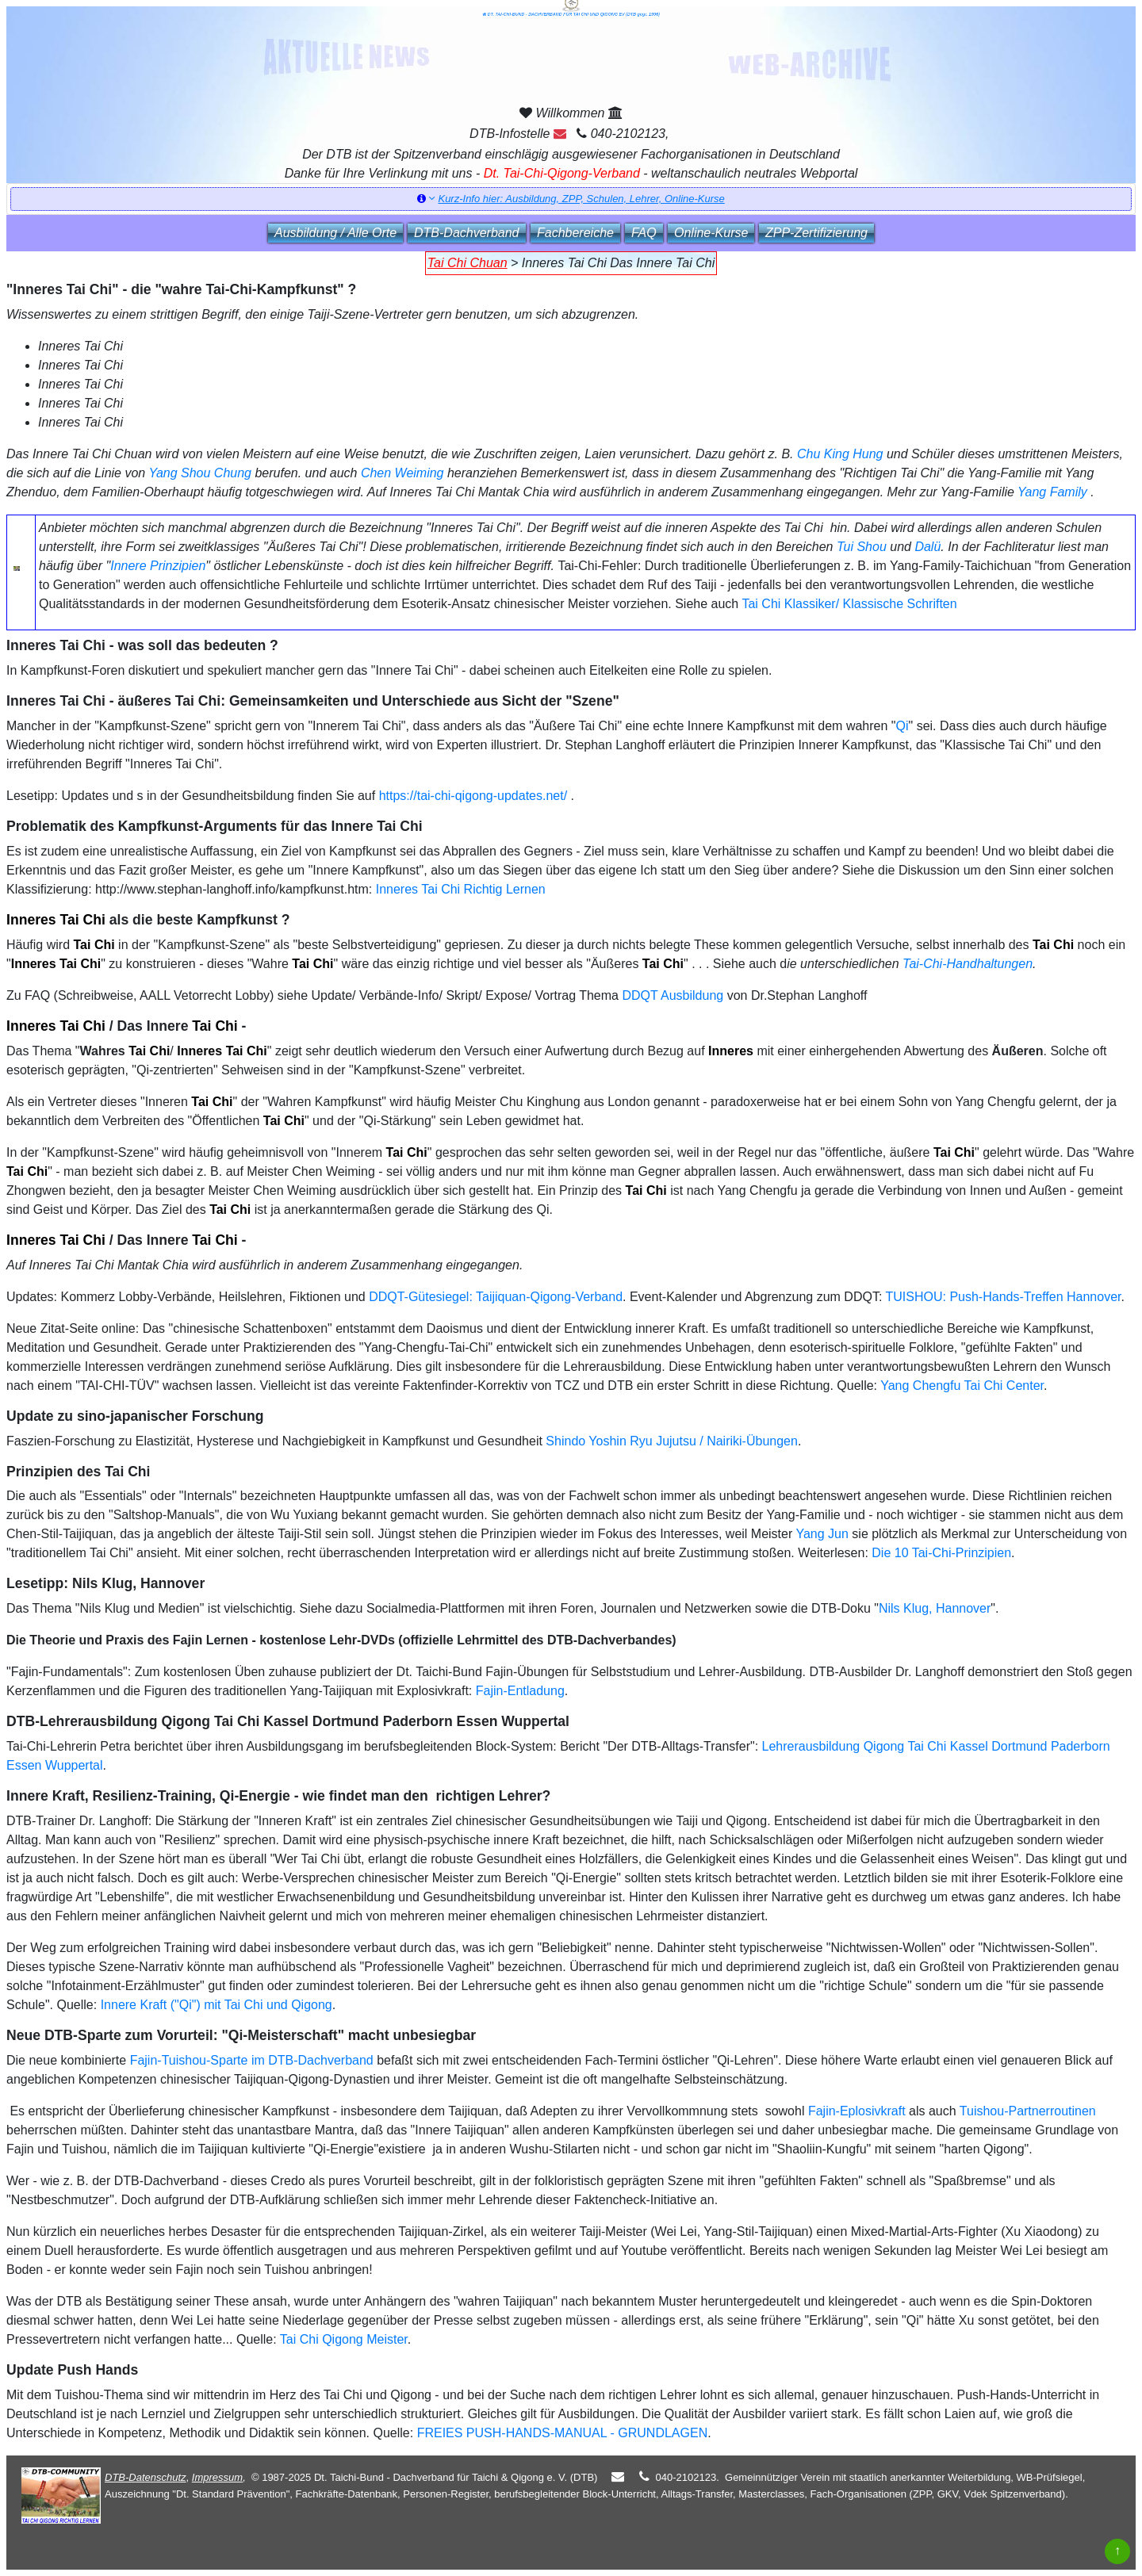  What do you see at coordinates (1052, 492) in the screenshot?
I see `Yang Family` at bounding box center [1052, 492].